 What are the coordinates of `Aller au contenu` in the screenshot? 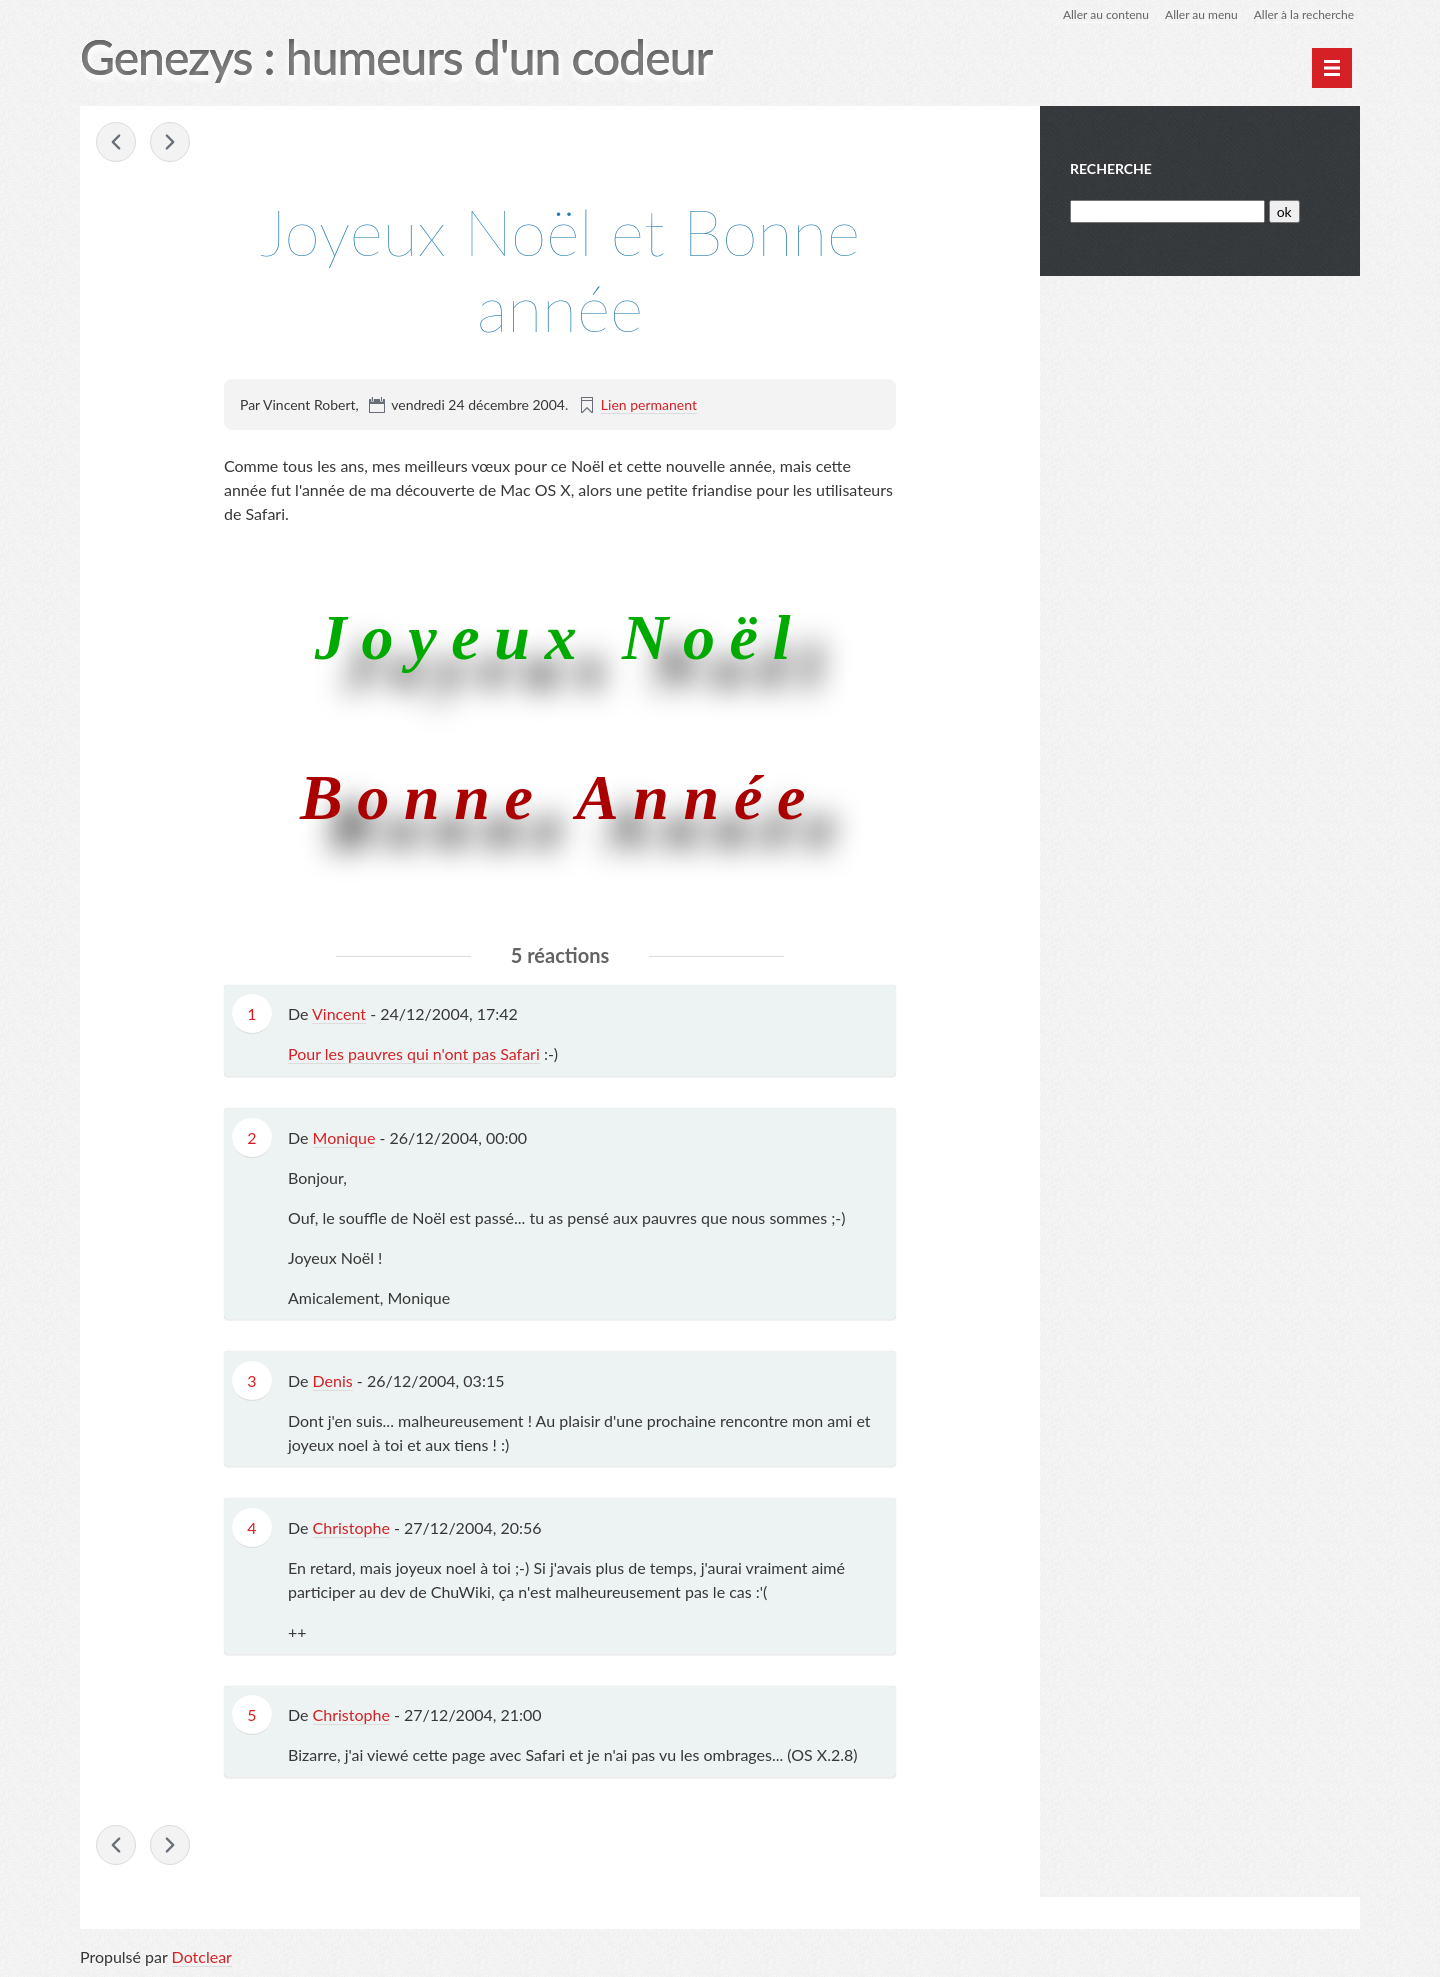 It's located at (1106, 14).